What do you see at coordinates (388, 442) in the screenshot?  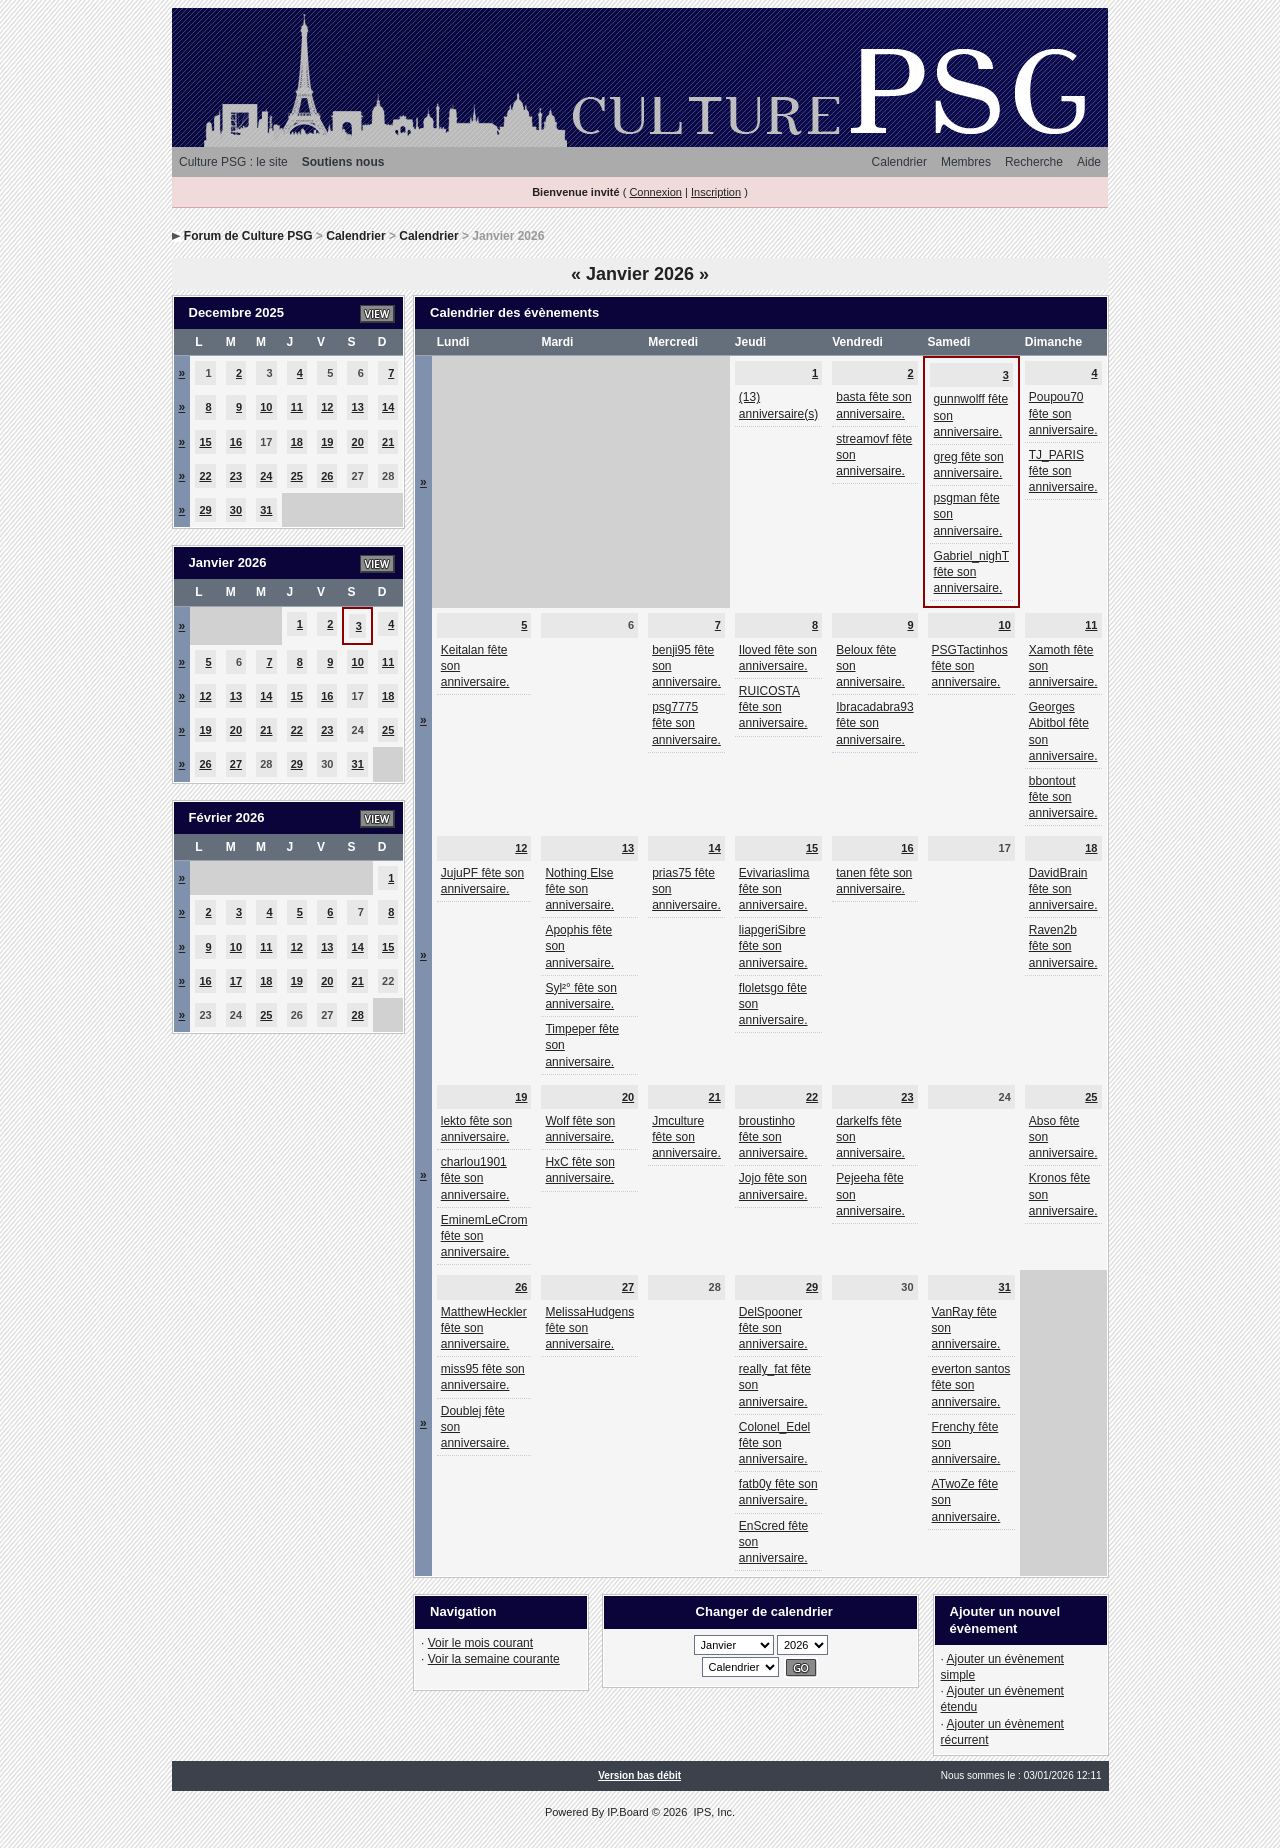 I see `21` at bounding box center [388, 442].